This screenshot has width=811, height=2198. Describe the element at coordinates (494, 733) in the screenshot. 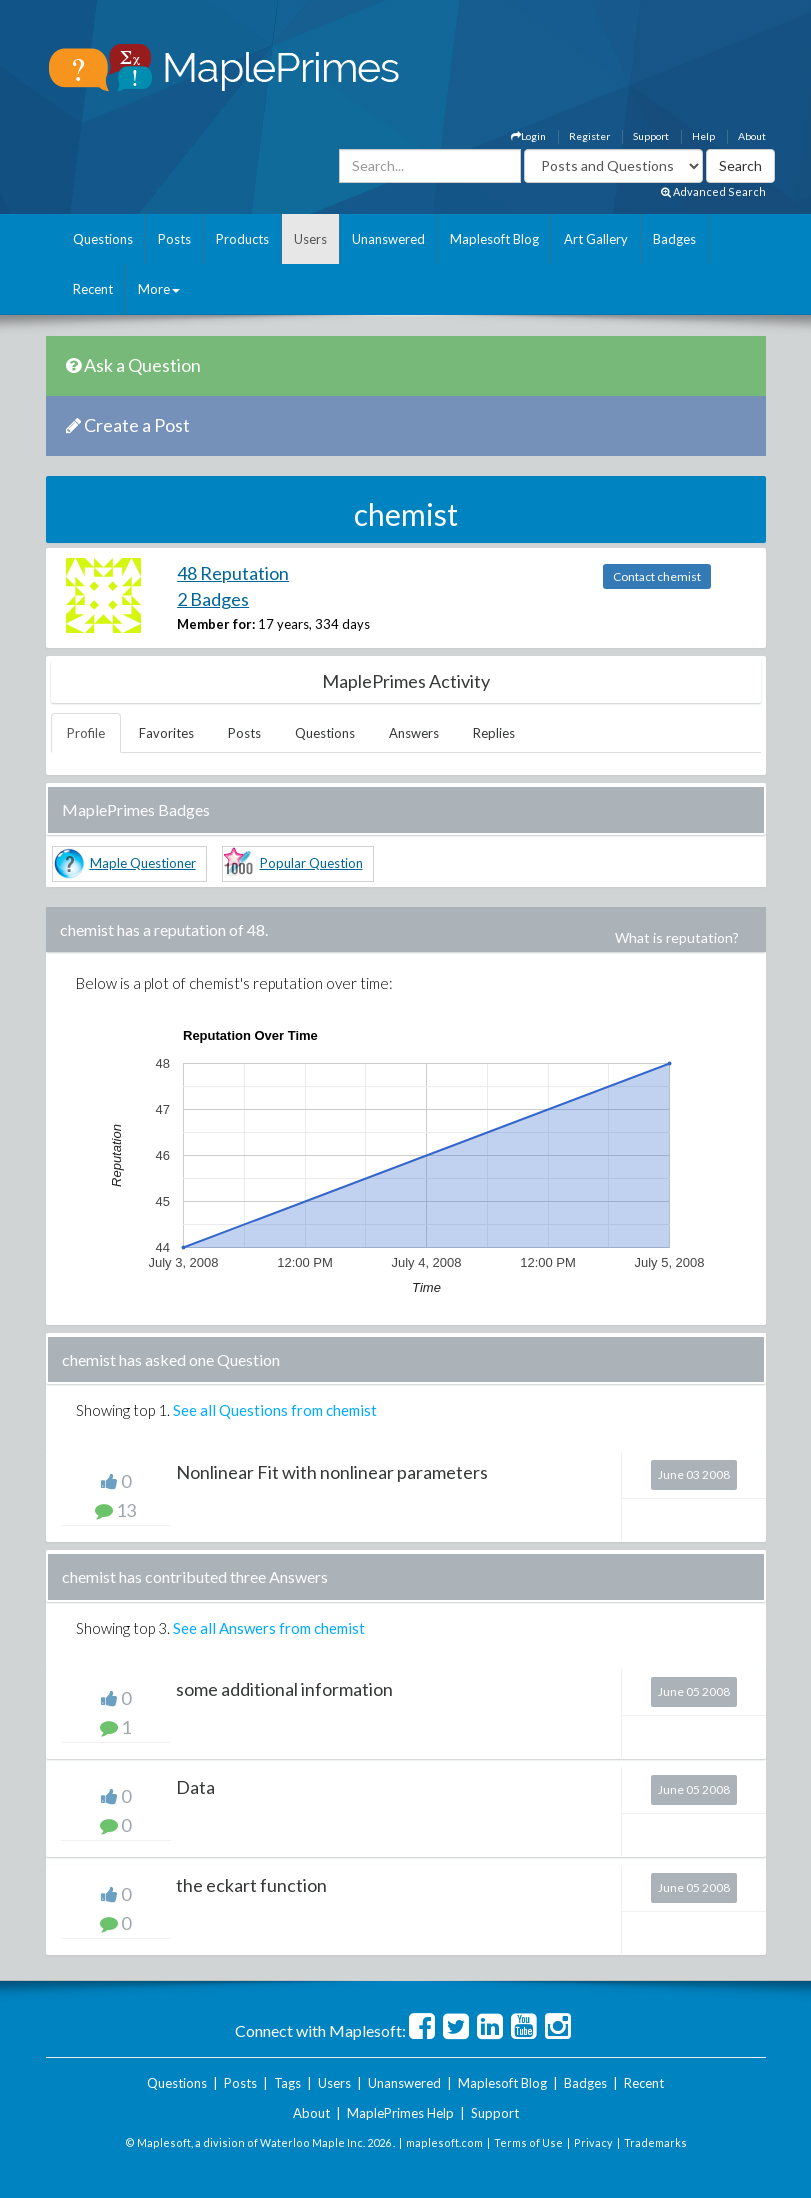

I see `Replies` at that location.